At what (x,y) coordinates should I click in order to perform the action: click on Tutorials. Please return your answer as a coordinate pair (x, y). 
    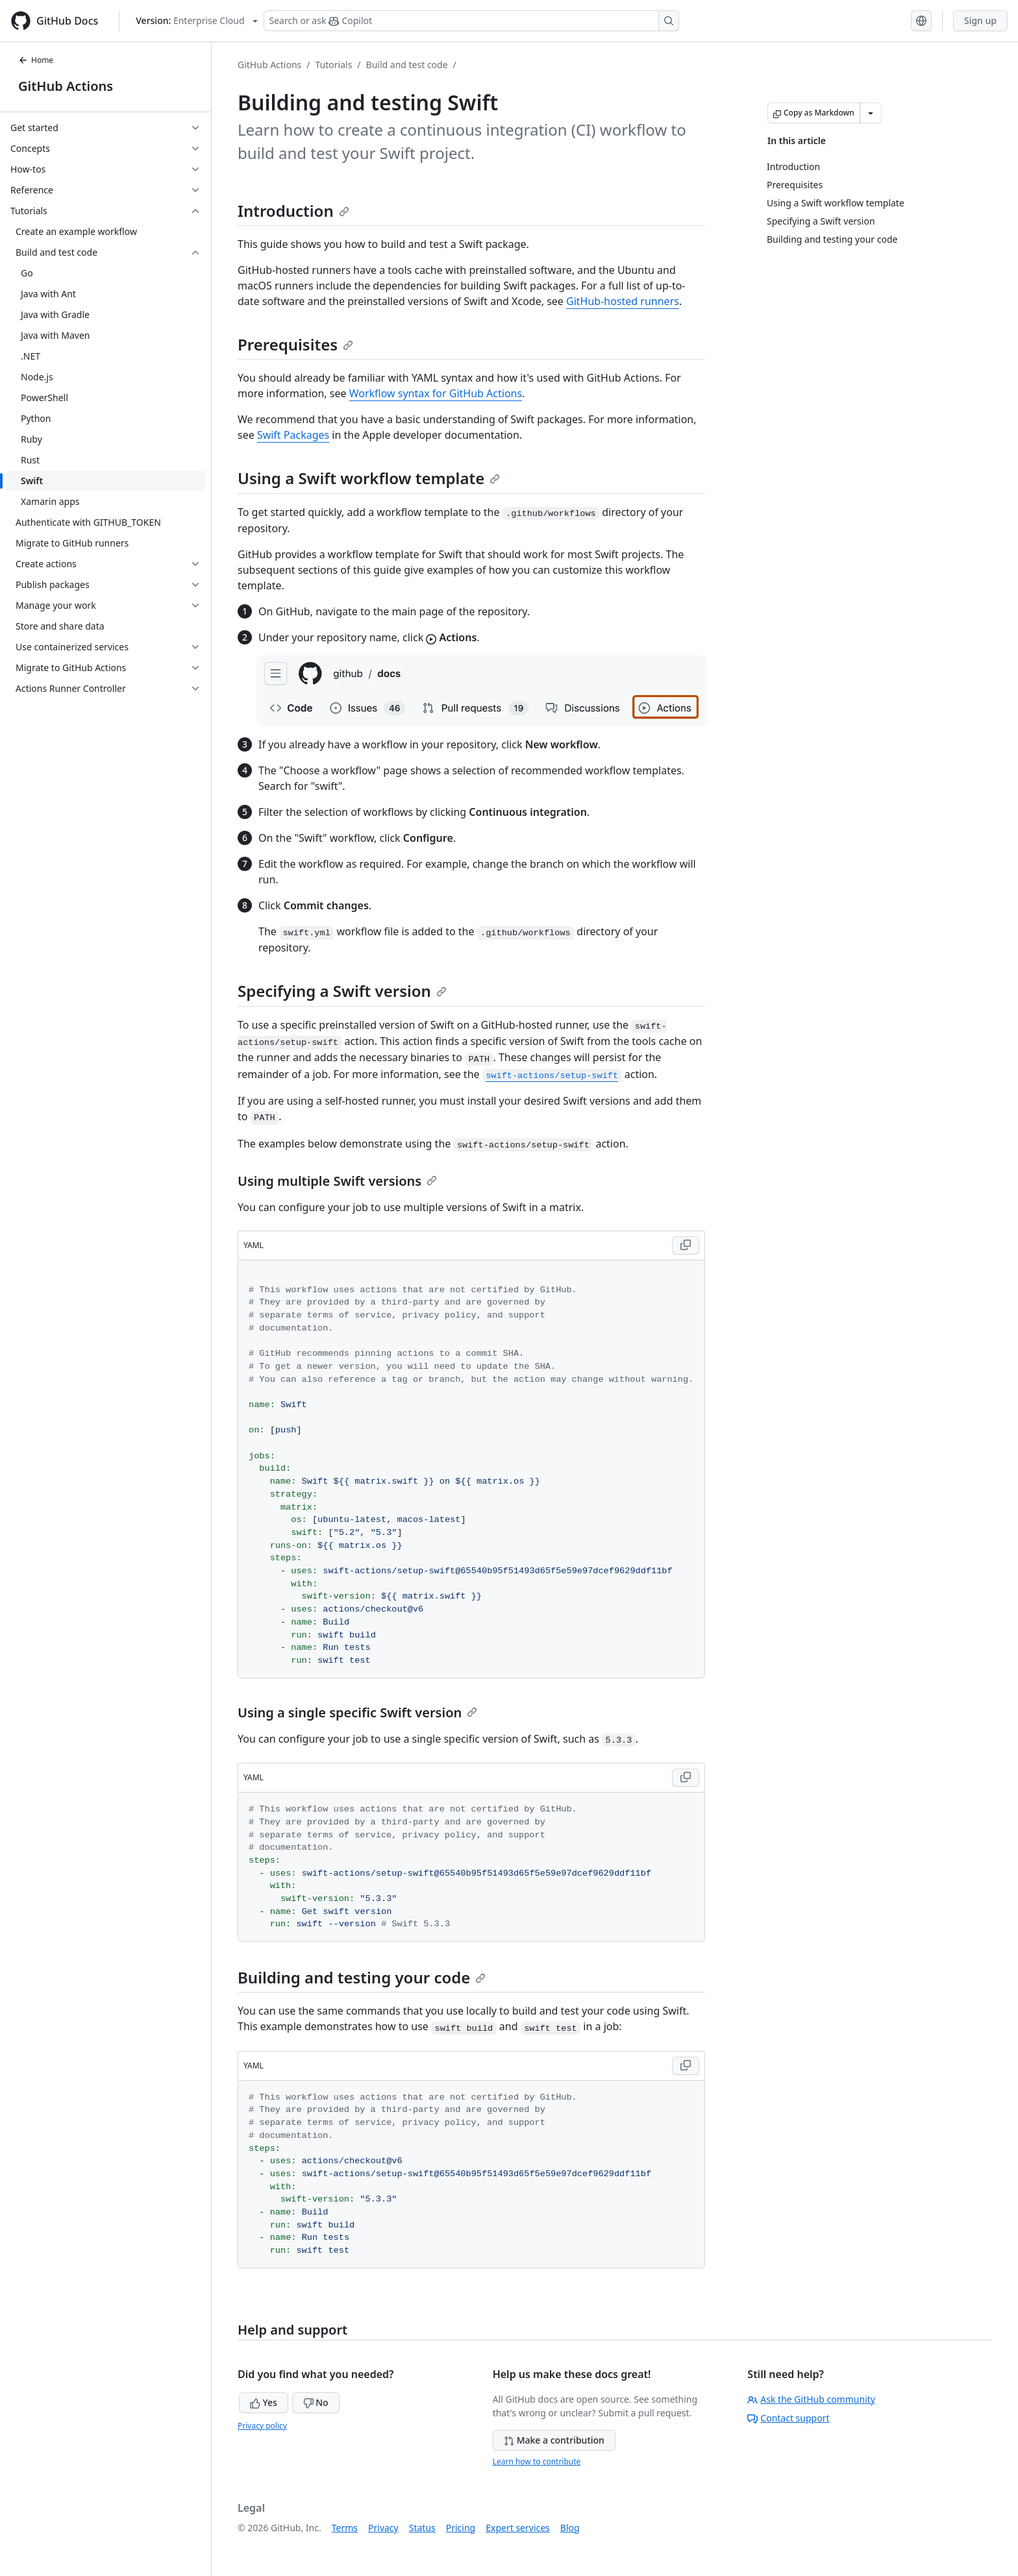
    Looking at the image, I should click on (334, 64).